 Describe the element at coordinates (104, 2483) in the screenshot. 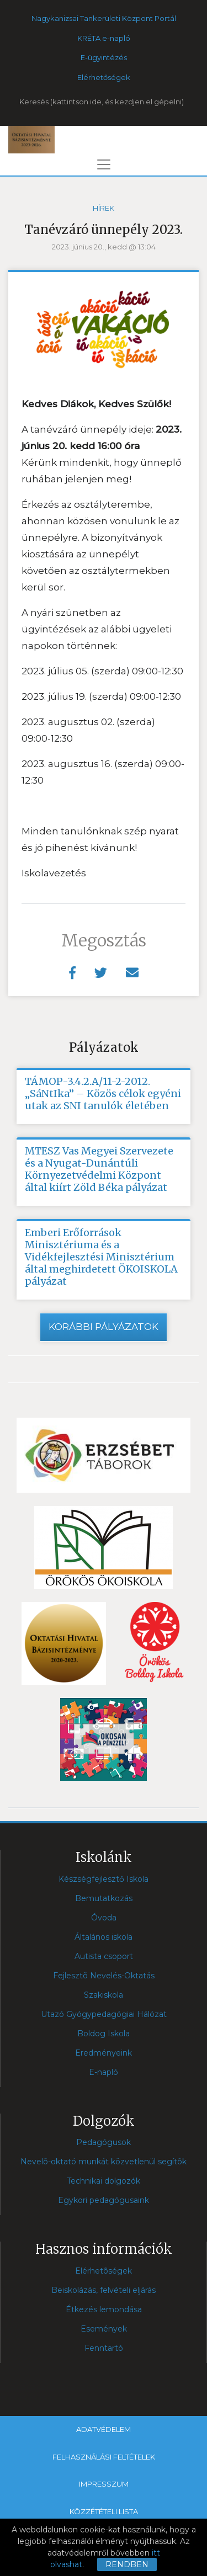

I see `Impresszum` at that location.